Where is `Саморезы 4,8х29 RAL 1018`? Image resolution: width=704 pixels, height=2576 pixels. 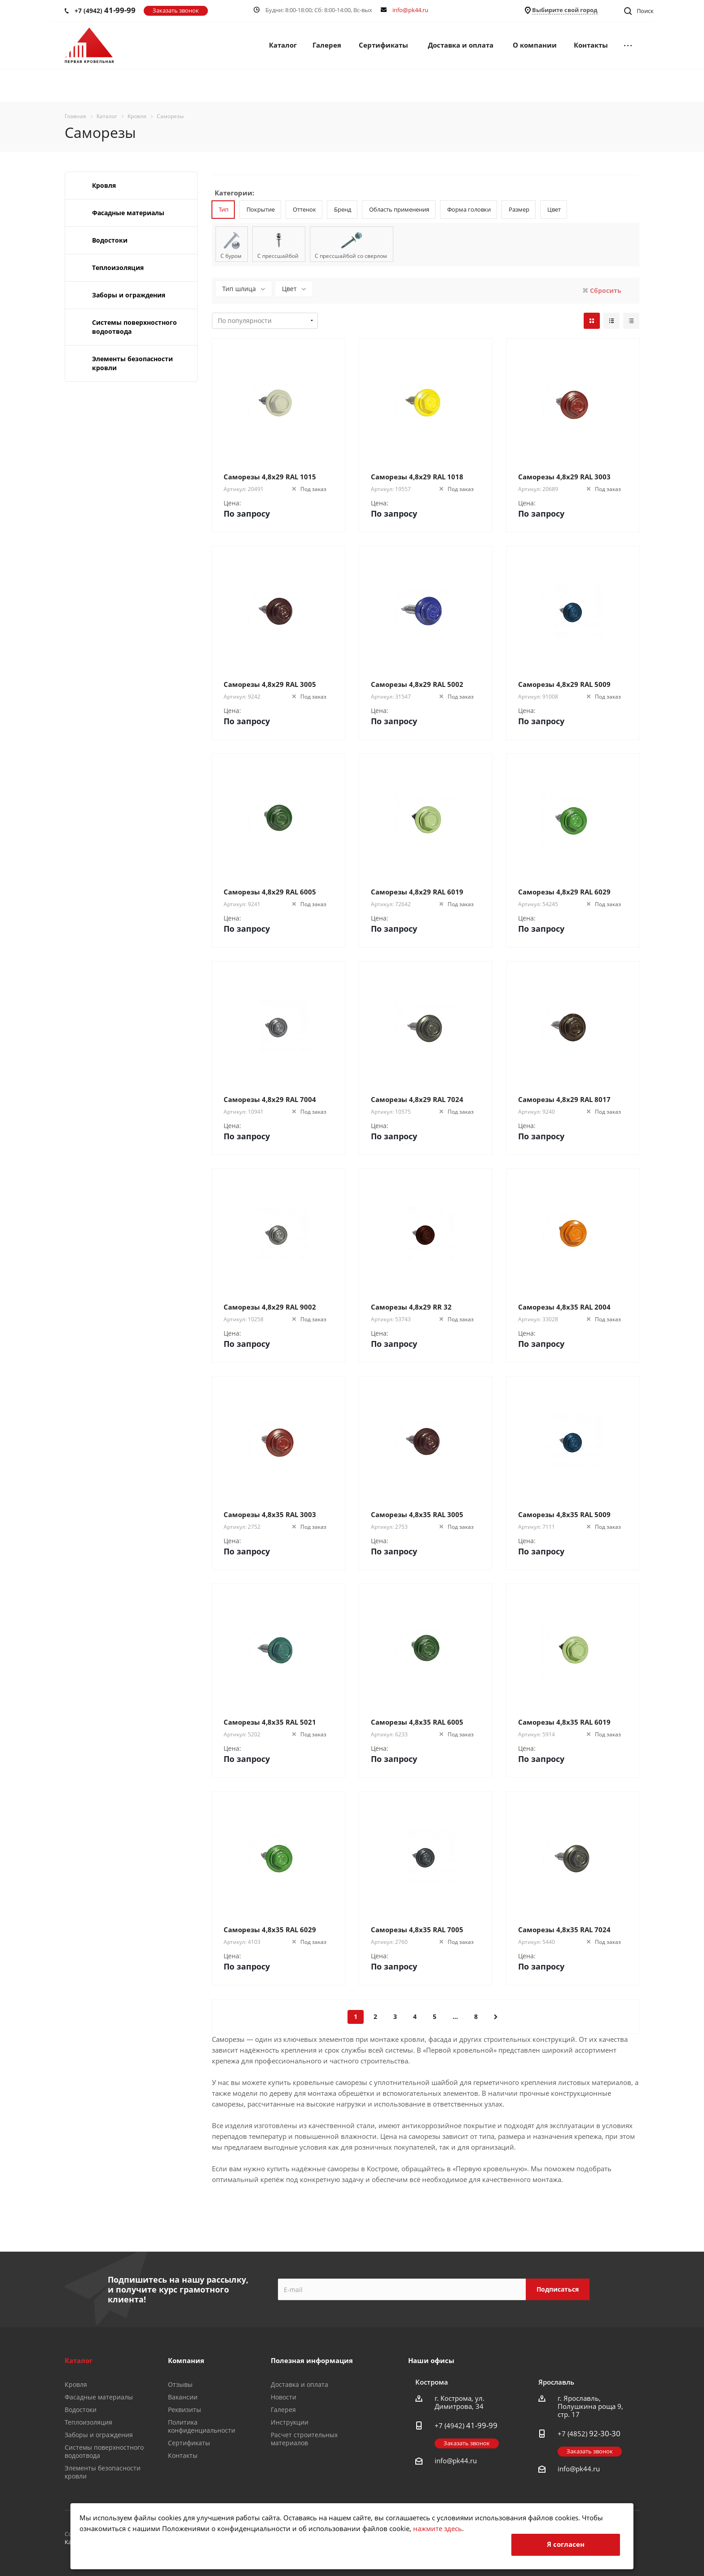
Саморезы 4,8х29 RAL 1018 is located at coordinates (417, 476).